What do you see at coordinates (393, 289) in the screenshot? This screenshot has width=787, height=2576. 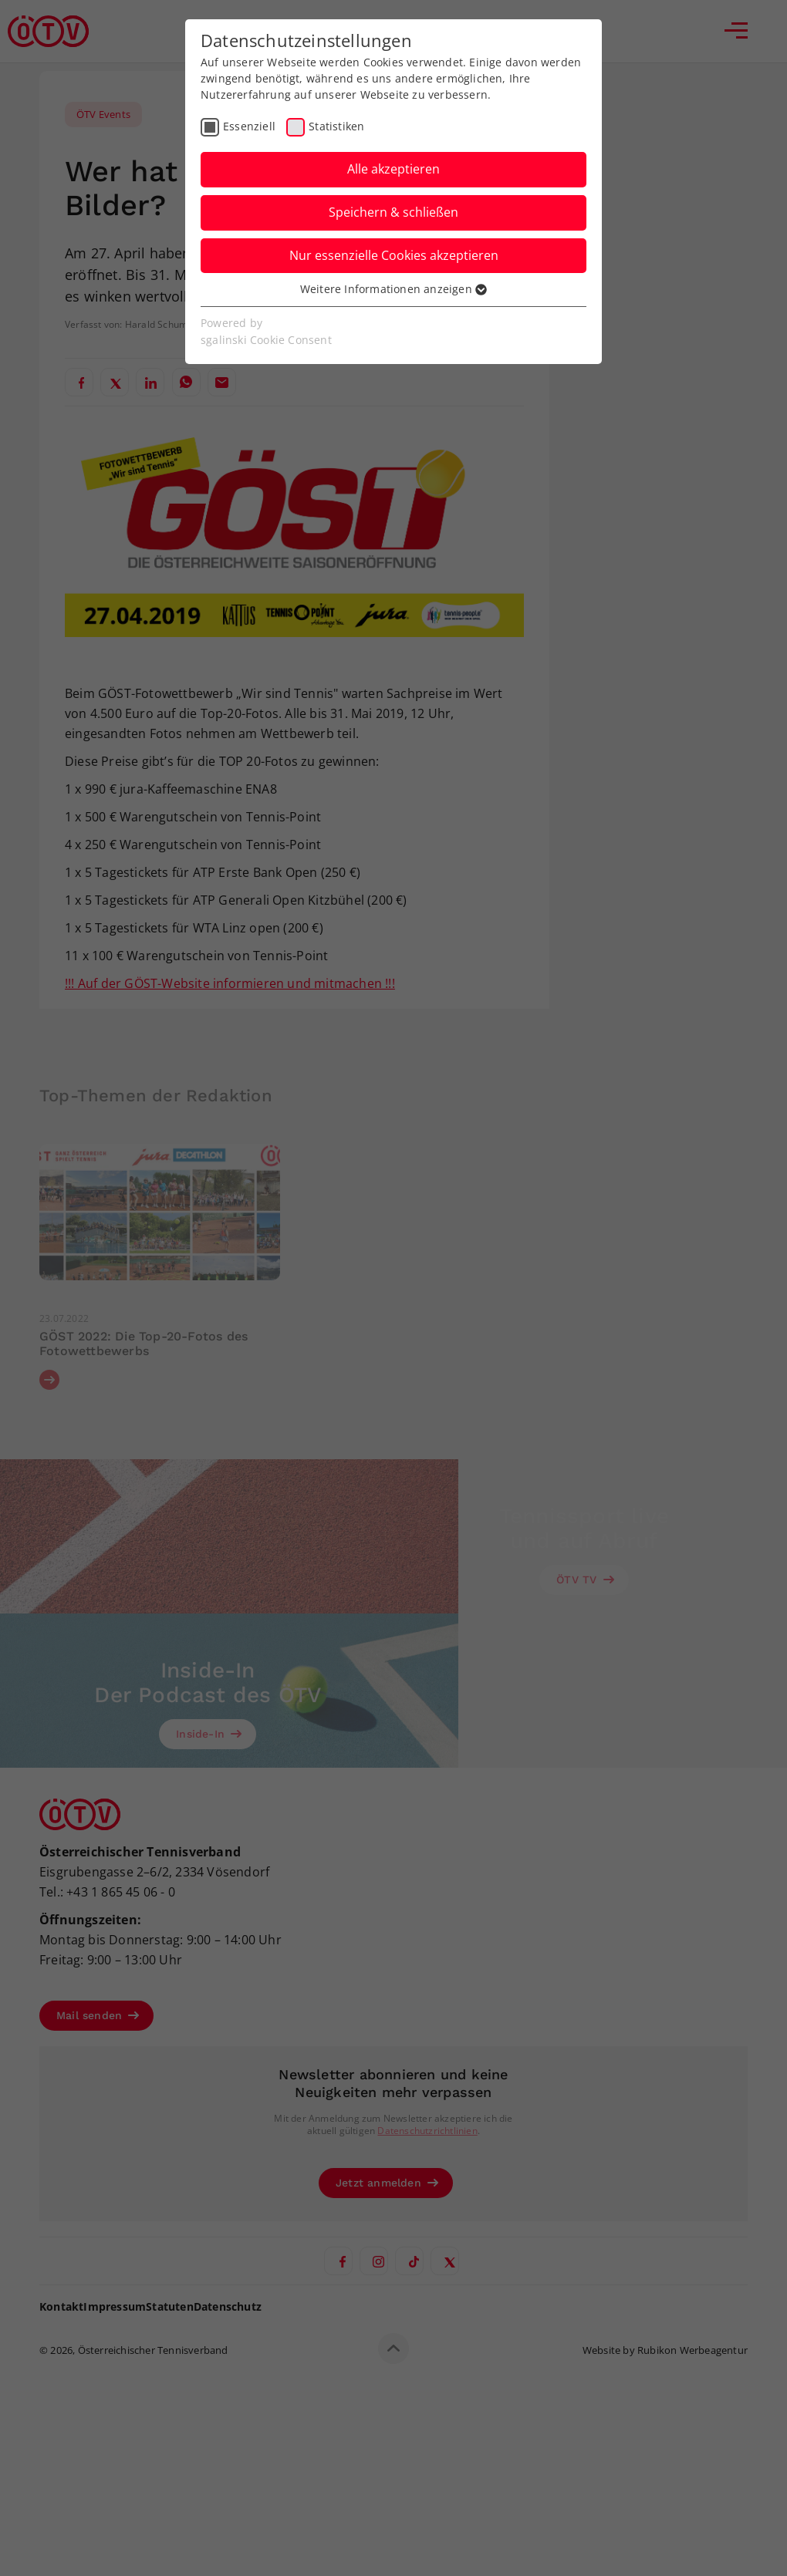 I see `Weitere Informationen anzeigen` at bounding box center [393, 289].